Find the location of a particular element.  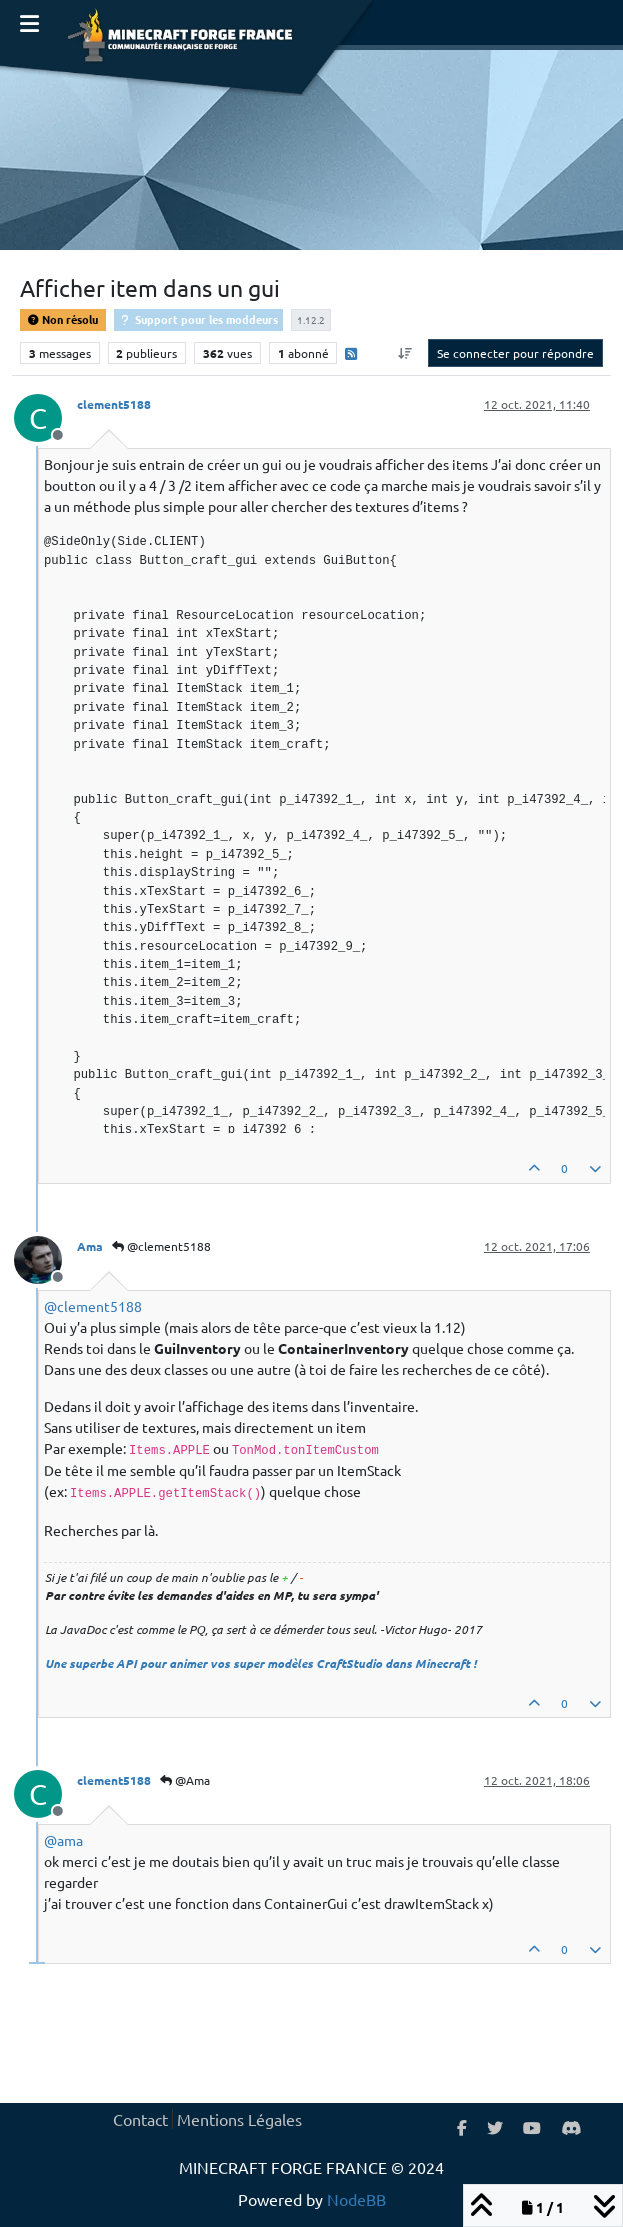

Support pour les moddeurs is located at coordinates (198, 319).